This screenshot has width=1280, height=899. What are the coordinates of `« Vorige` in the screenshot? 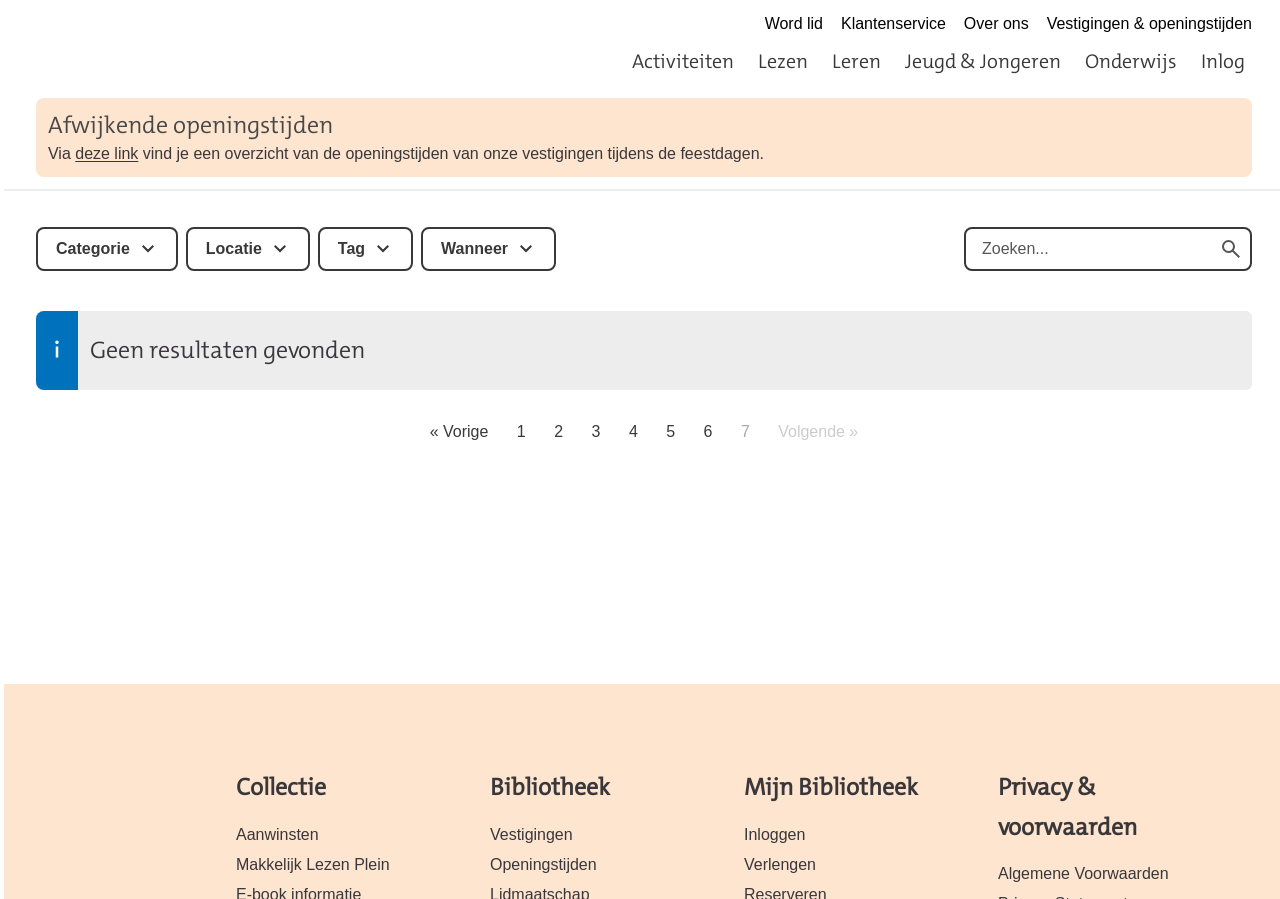 It's located at (459, 431).